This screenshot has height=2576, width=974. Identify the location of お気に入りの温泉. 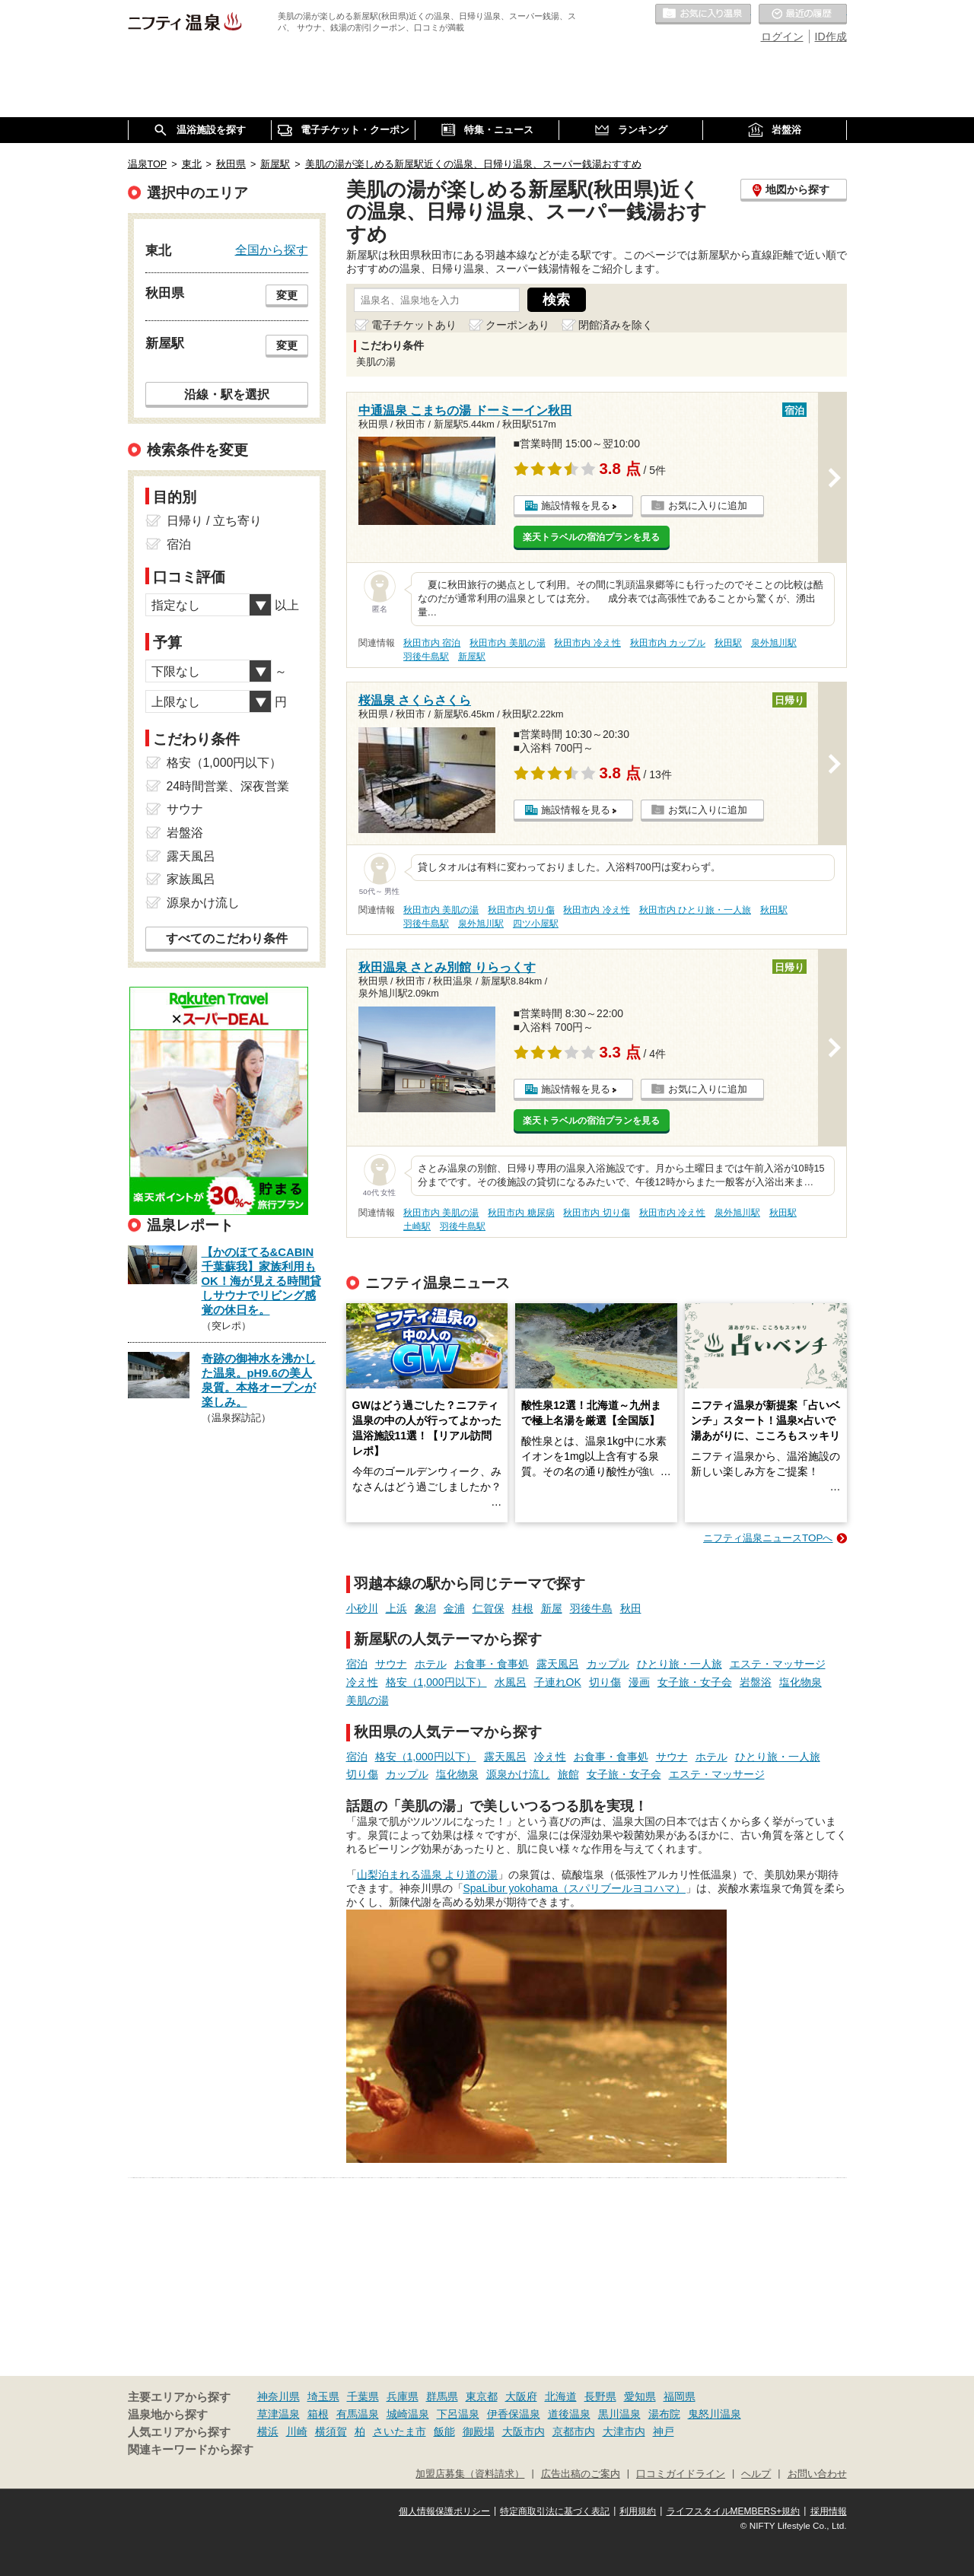
(703, 14).